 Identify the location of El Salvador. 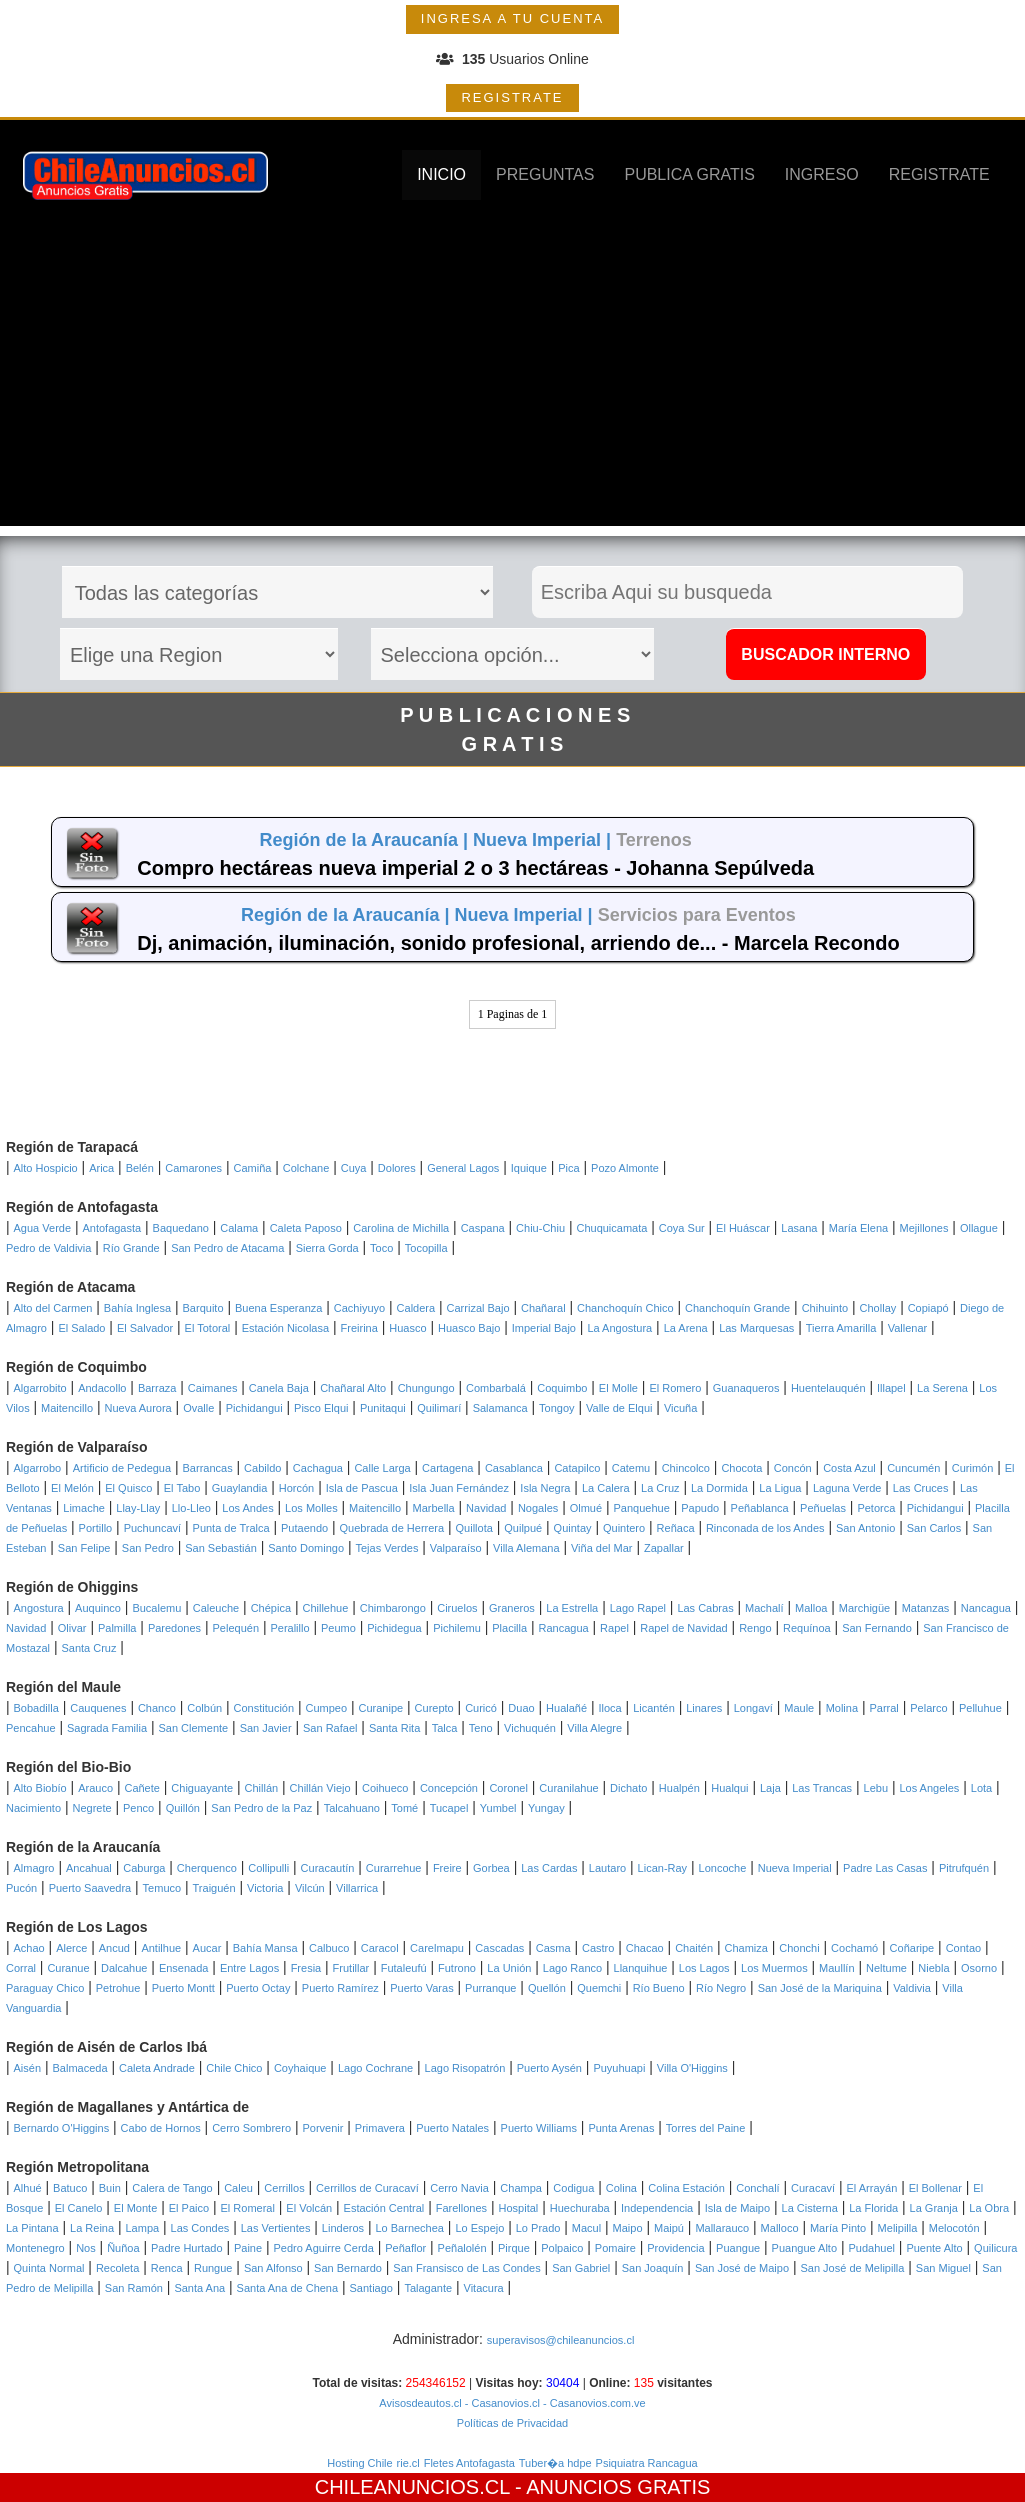
(145, 1328).